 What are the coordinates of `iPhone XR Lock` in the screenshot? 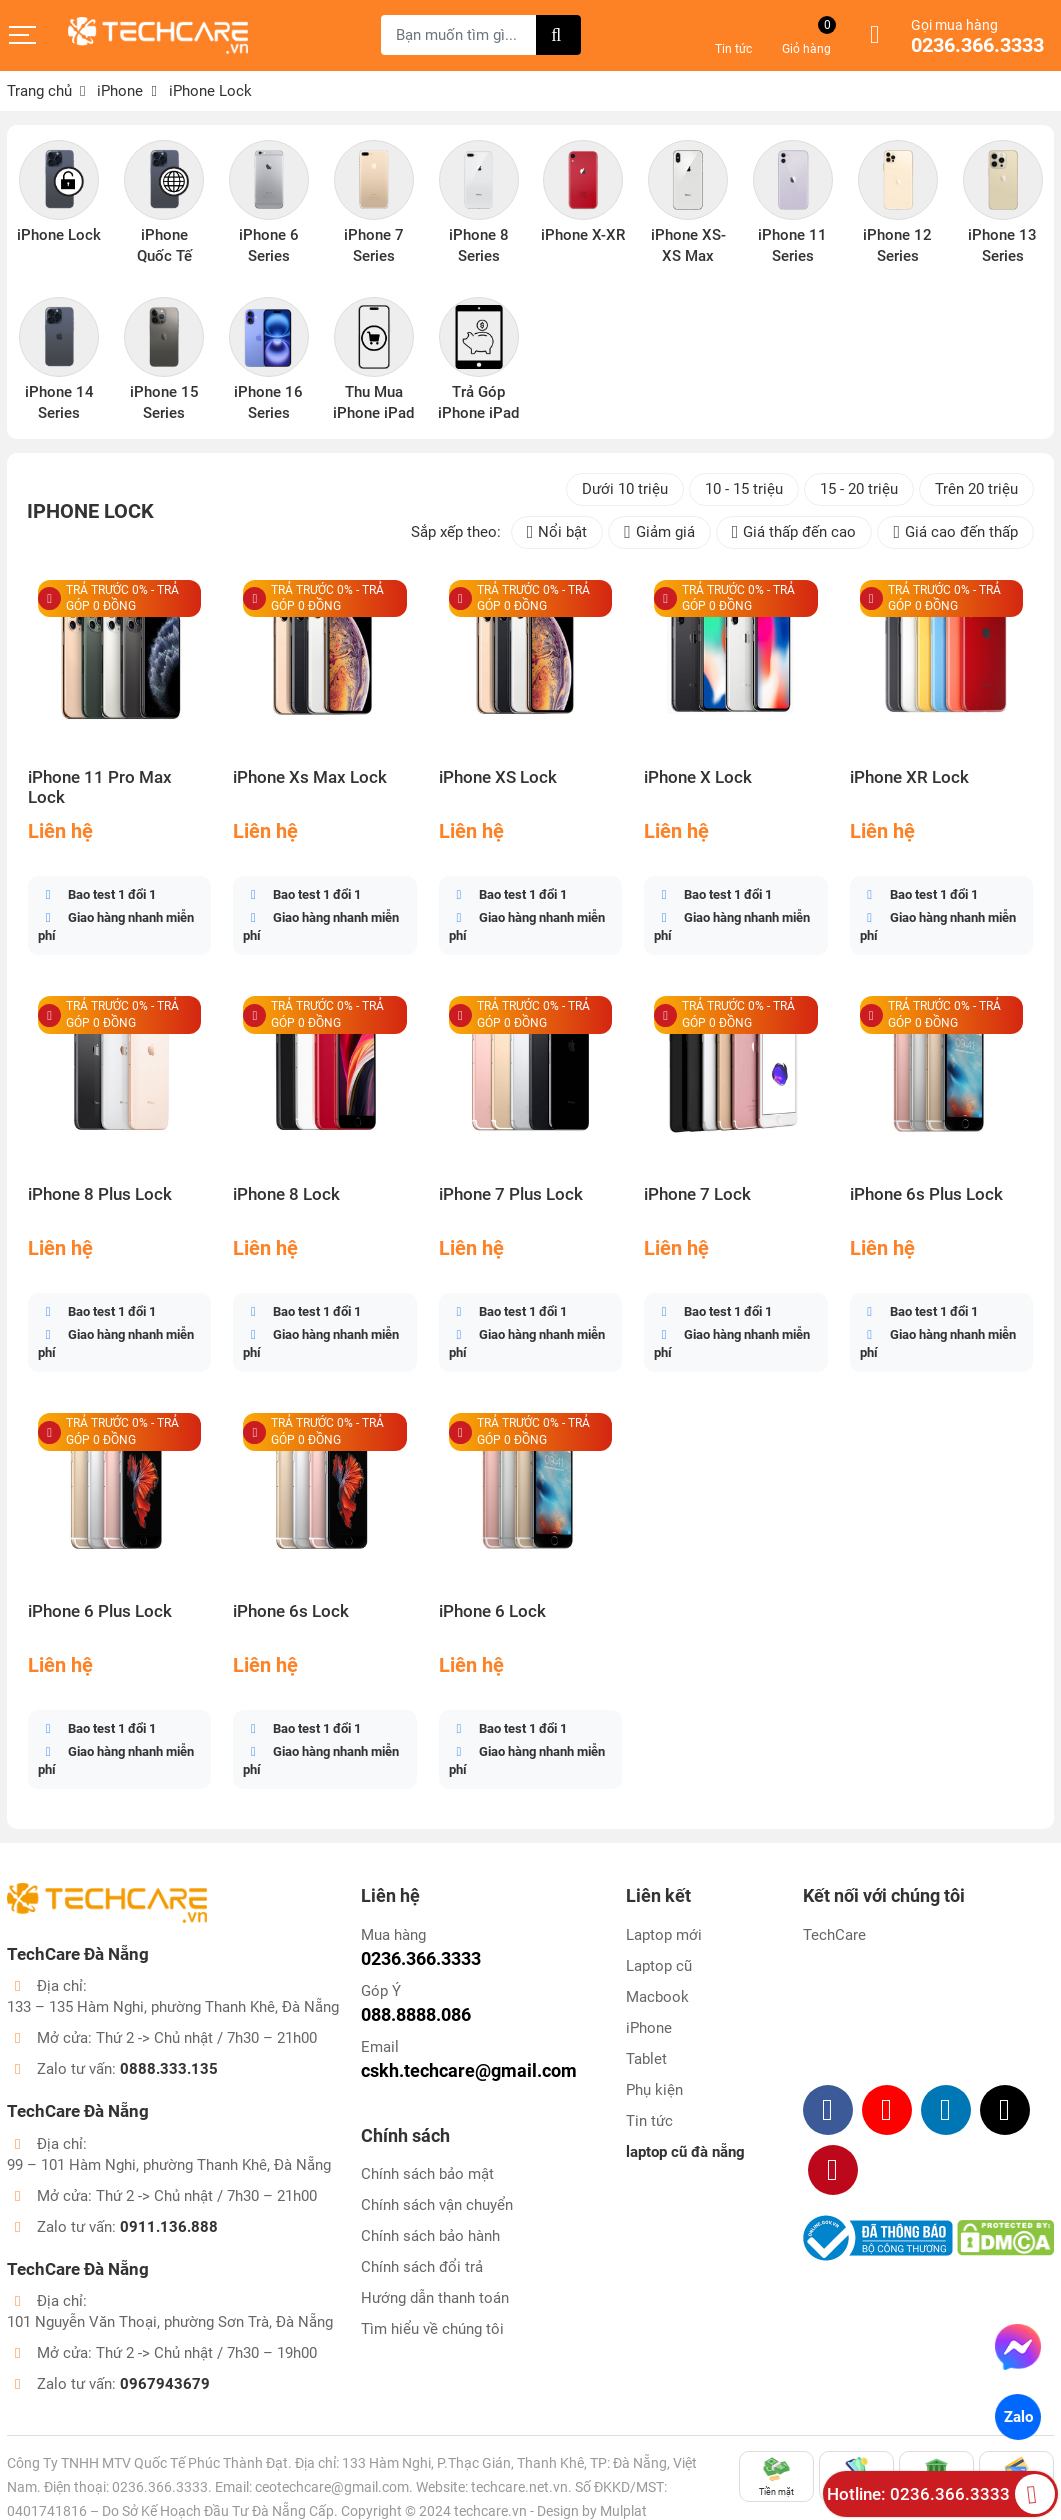 It's located at (909, 777).